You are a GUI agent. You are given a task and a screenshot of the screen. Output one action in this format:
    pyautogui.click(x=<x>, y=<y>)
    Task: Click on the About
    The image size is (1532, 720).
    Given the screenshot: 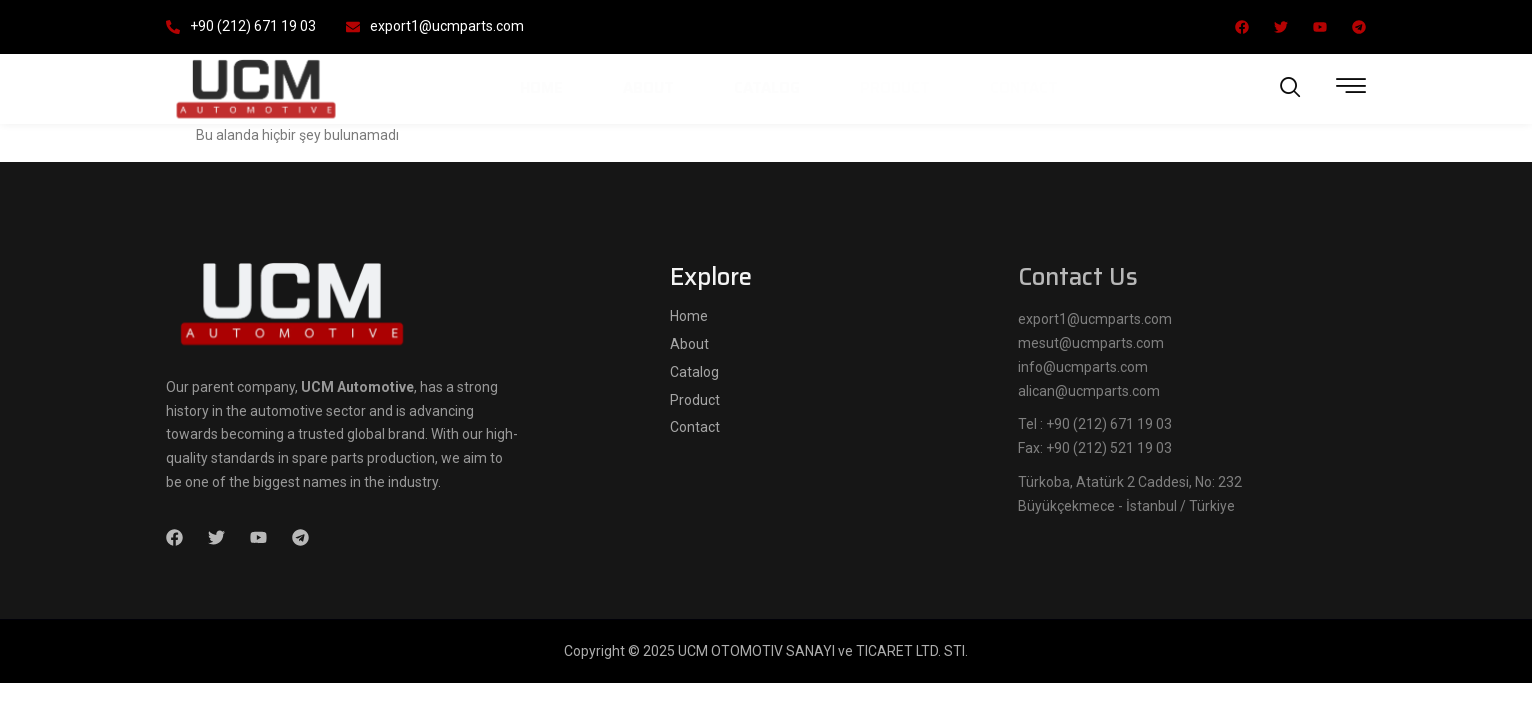 What is the action you would take?
    pyautogui.click(x=648, y=88)
    